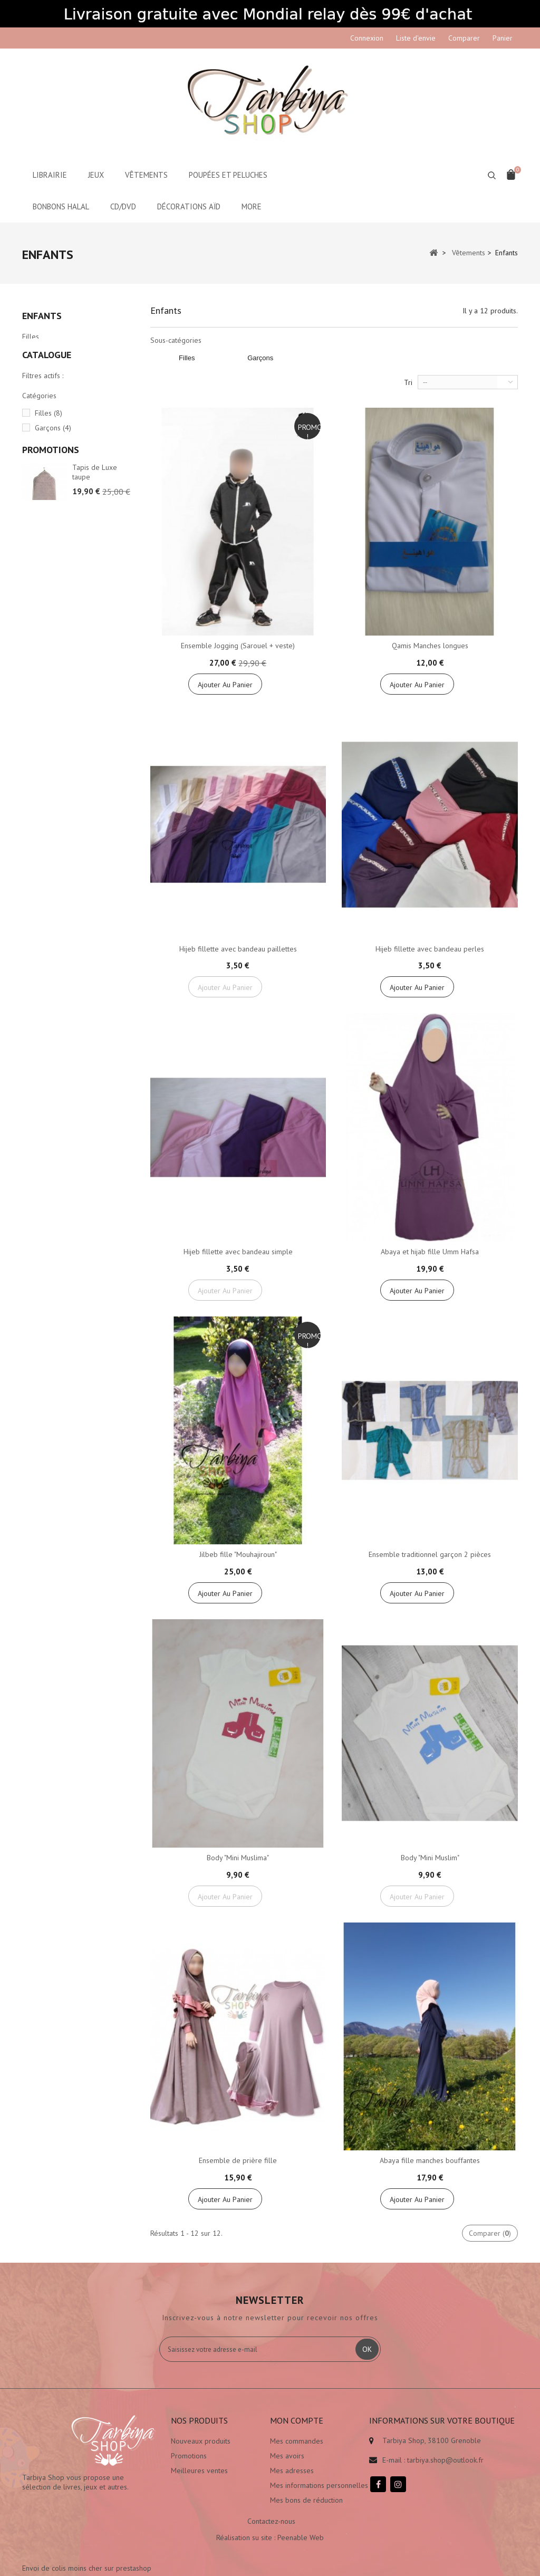 The height and width of the screenshot is (2576, 540). What do you see at coordinates (287, 2455) in the screenshot?
I see `Mes avoirs` at bounding box center [287, 2455].